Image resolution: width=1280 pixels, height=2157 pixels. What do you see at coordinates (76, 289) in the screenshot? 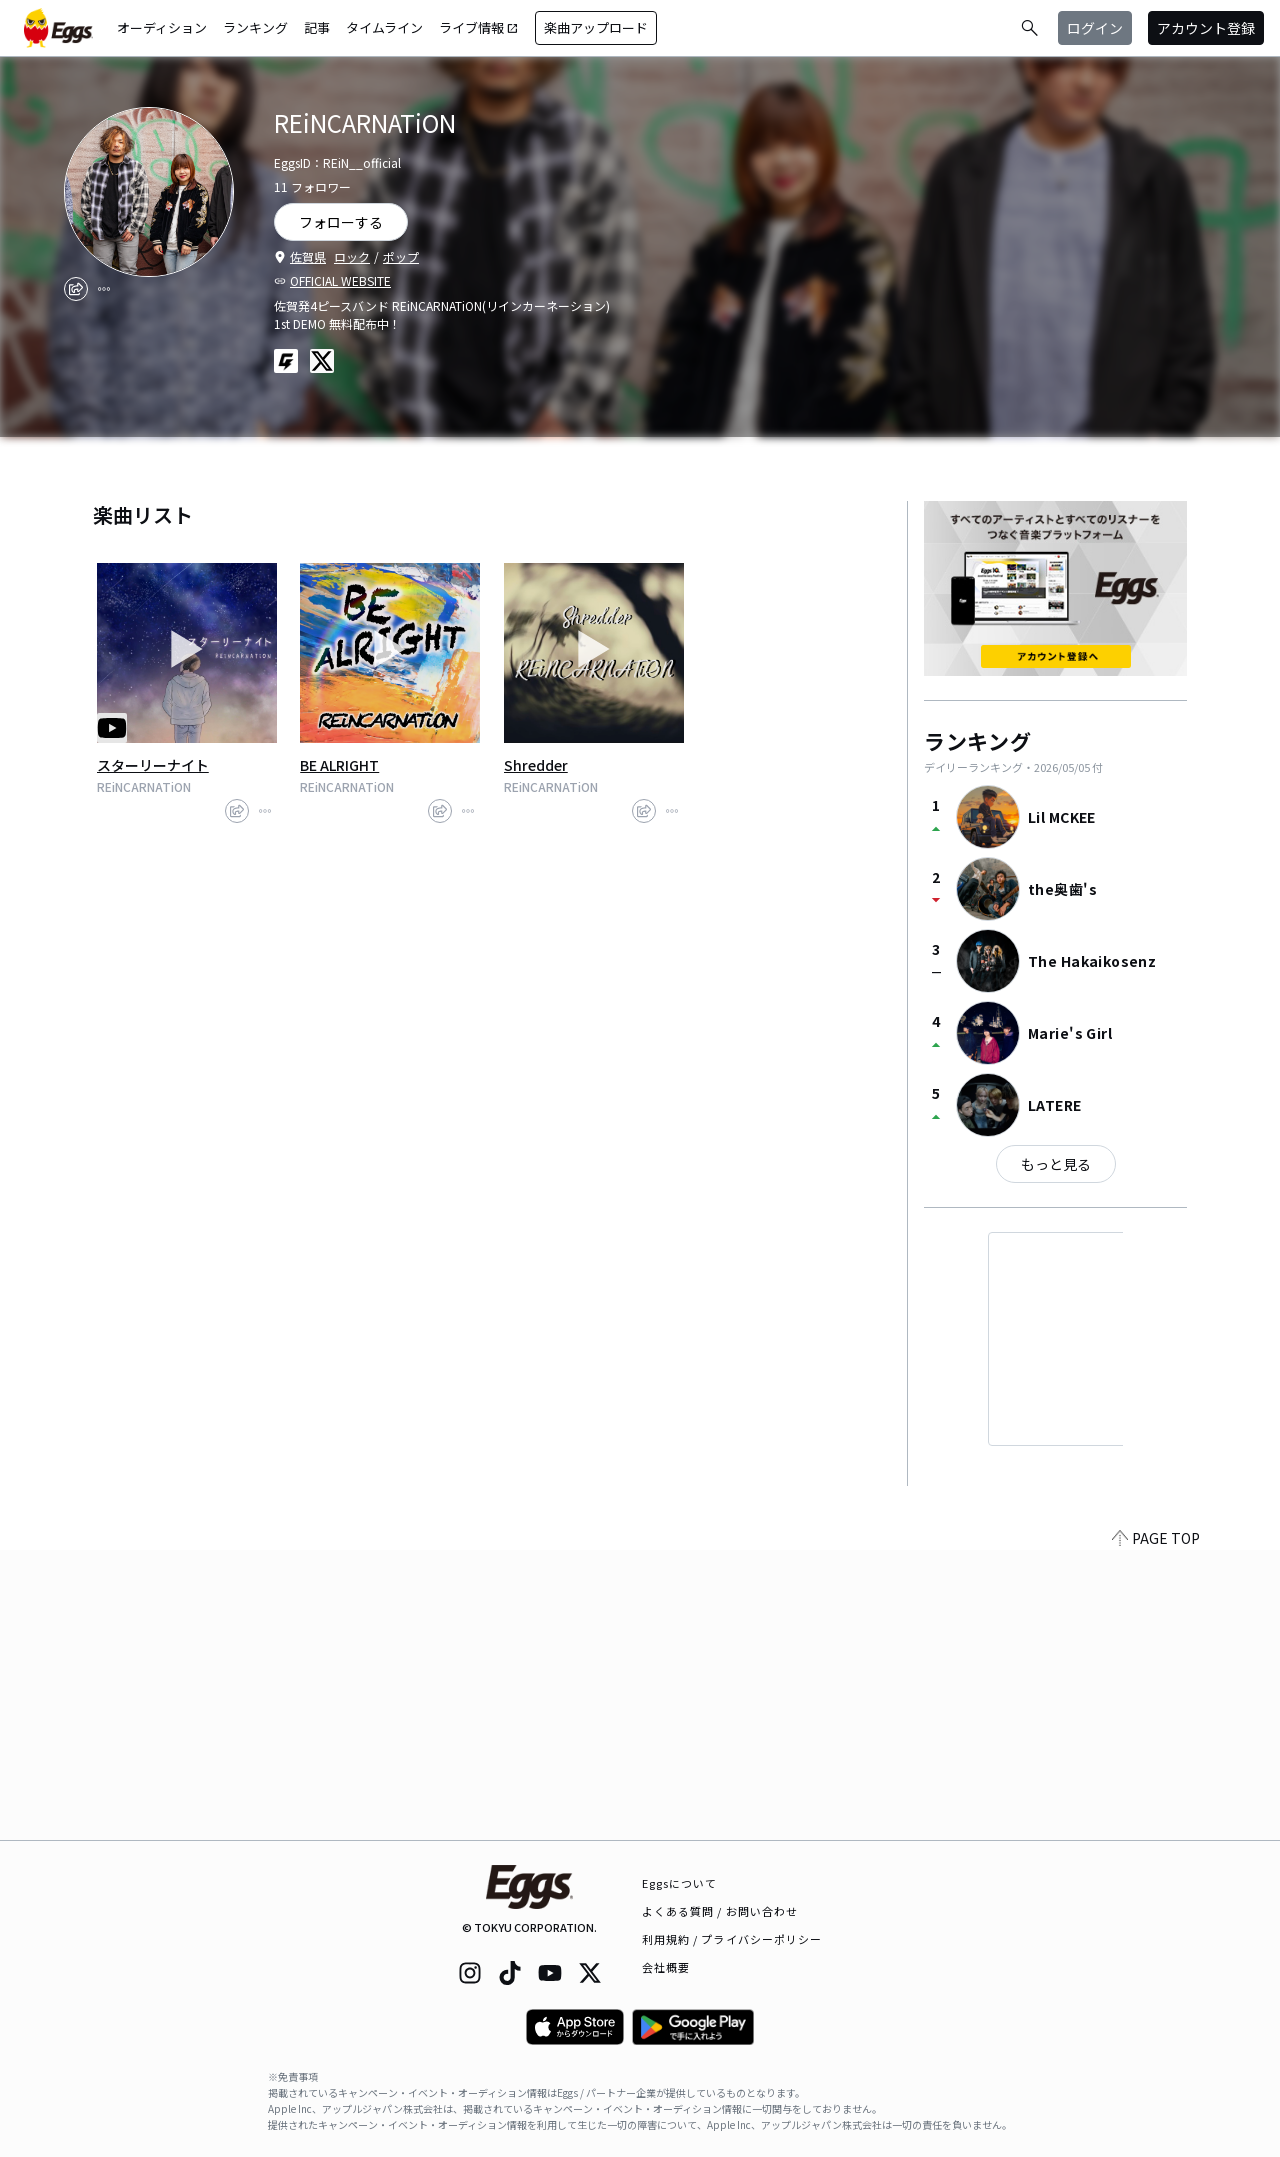
I see `[share]` at bounding box center [76, 289].